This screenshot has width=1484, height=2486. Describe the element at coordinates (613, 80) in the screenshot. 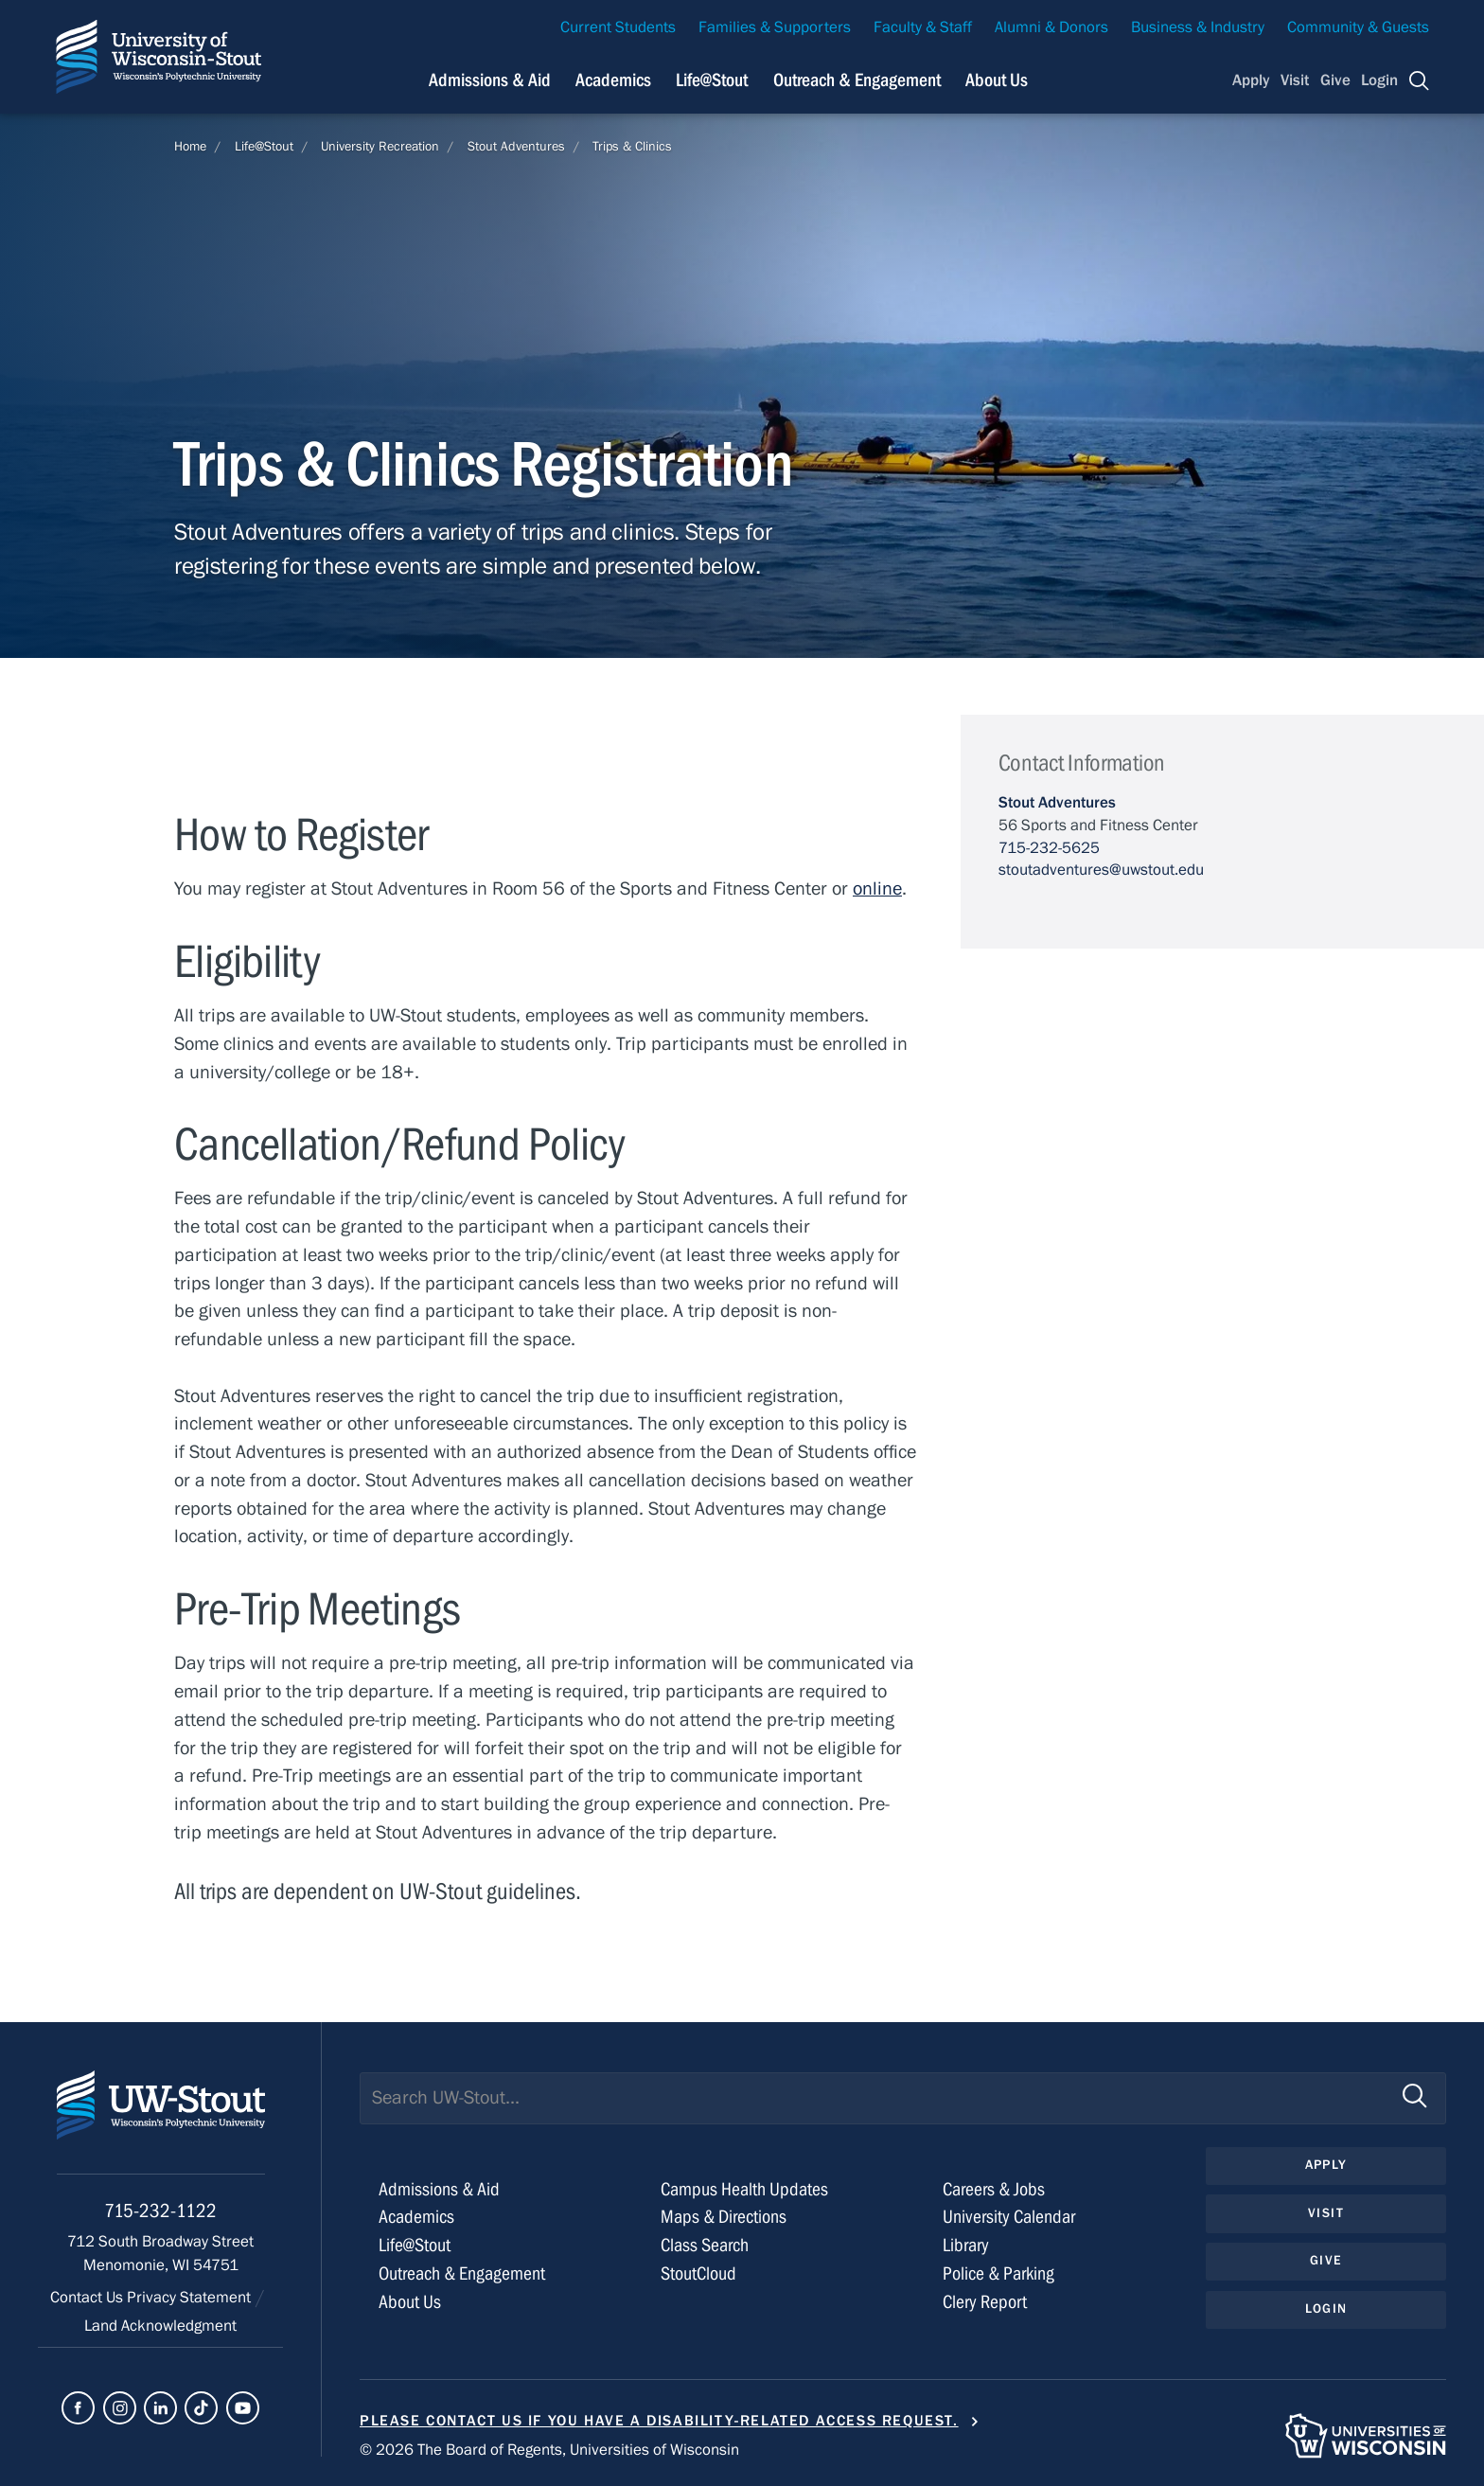

I see `Academics [Navigation links related to Academics]` at that location.